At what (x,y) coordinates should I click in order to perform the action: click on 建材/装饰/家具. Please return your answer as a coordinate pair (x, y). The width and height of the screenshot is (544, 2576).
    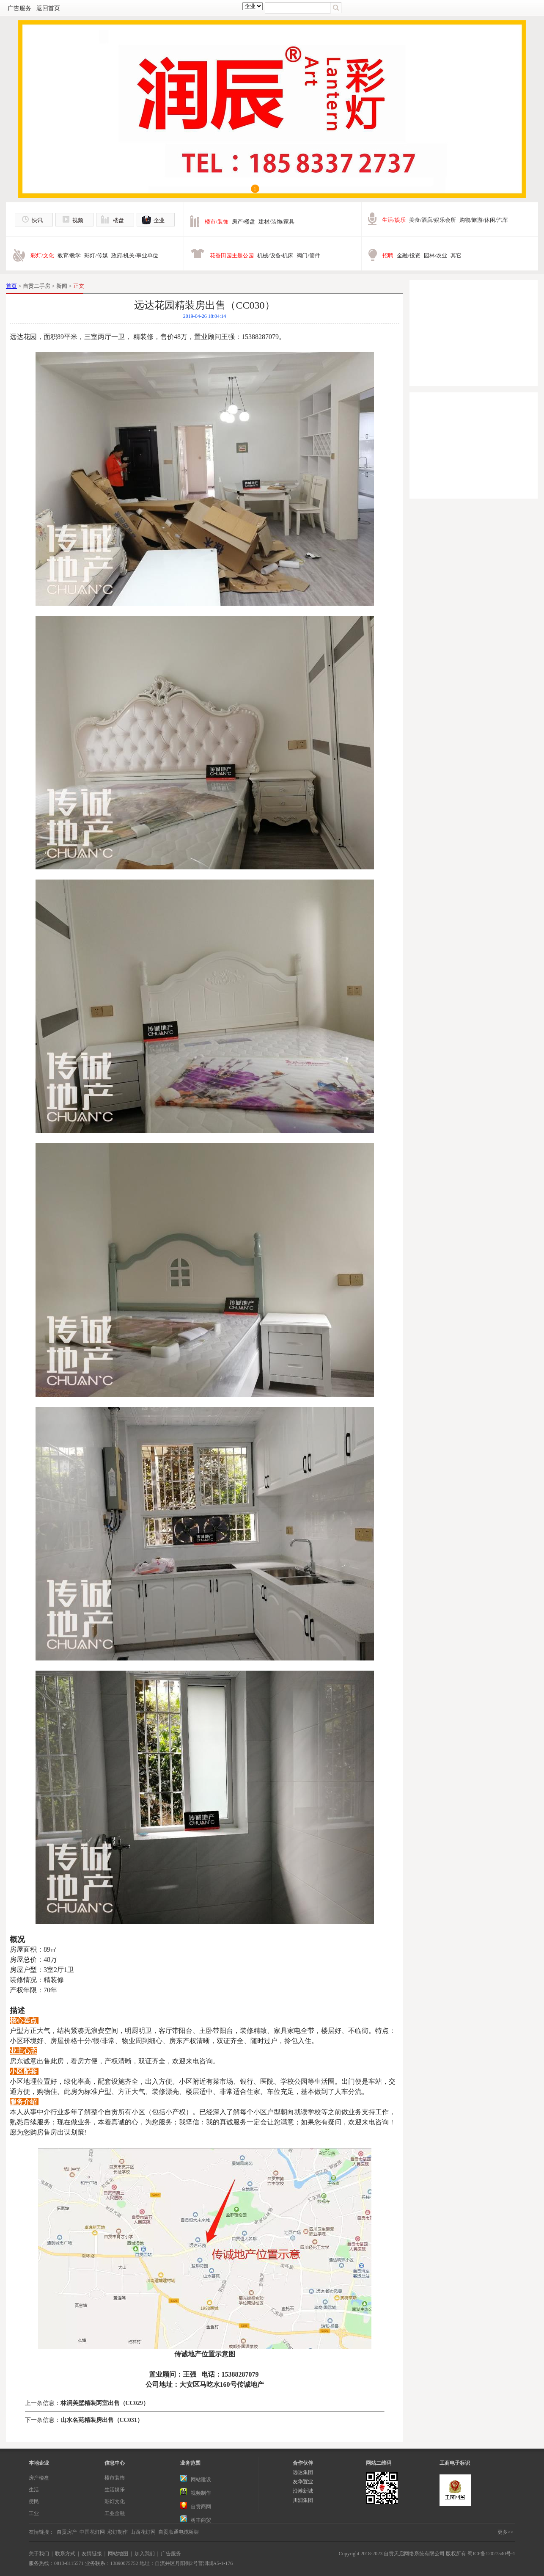
    Looking at the image, I should click on (276, 221).